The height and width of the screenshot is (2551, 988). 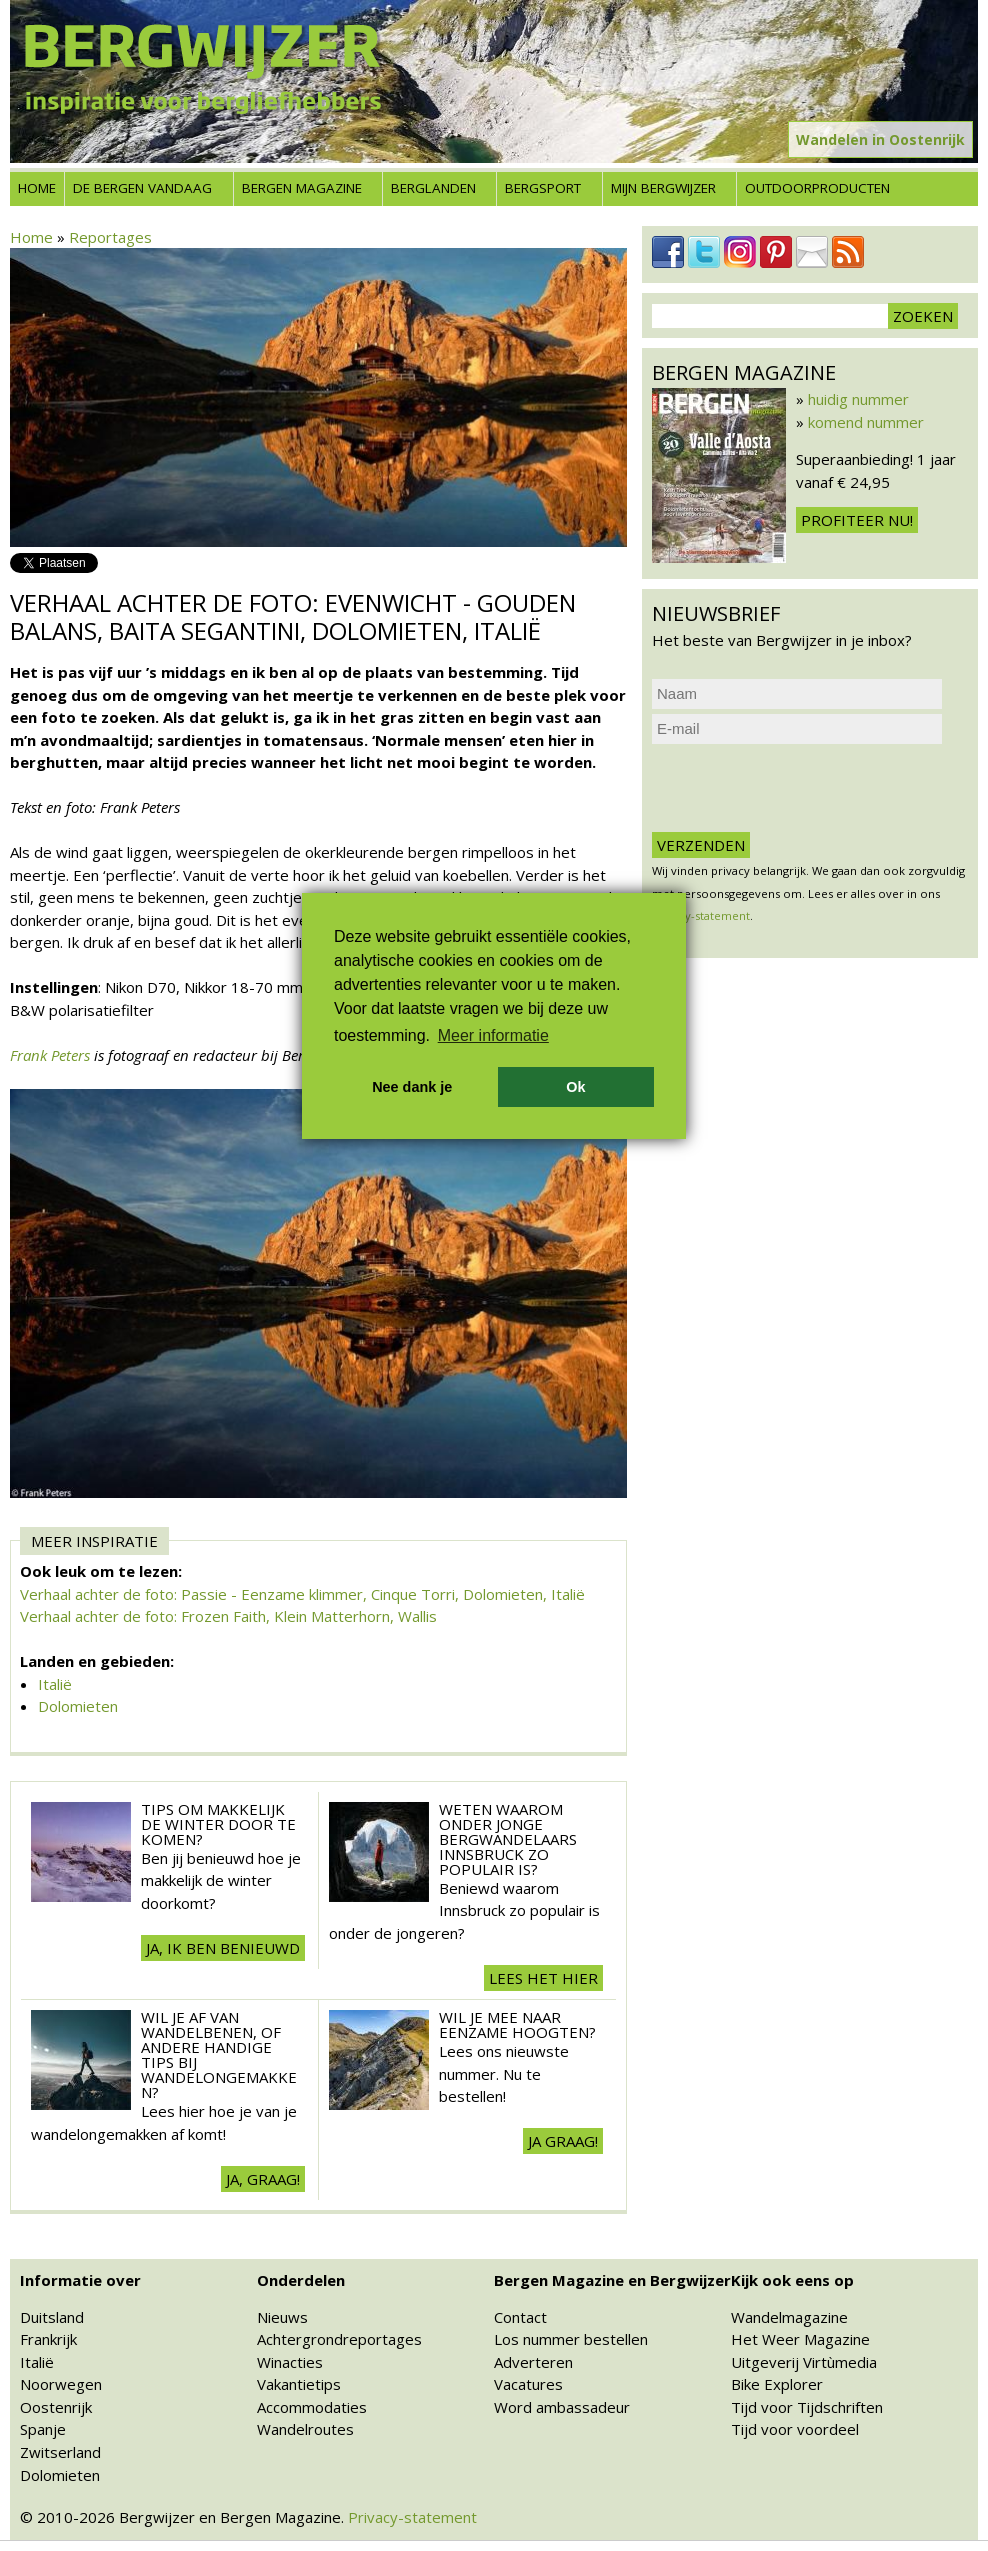 I want to click on Frank Peters, so click(x=50, y=1055).